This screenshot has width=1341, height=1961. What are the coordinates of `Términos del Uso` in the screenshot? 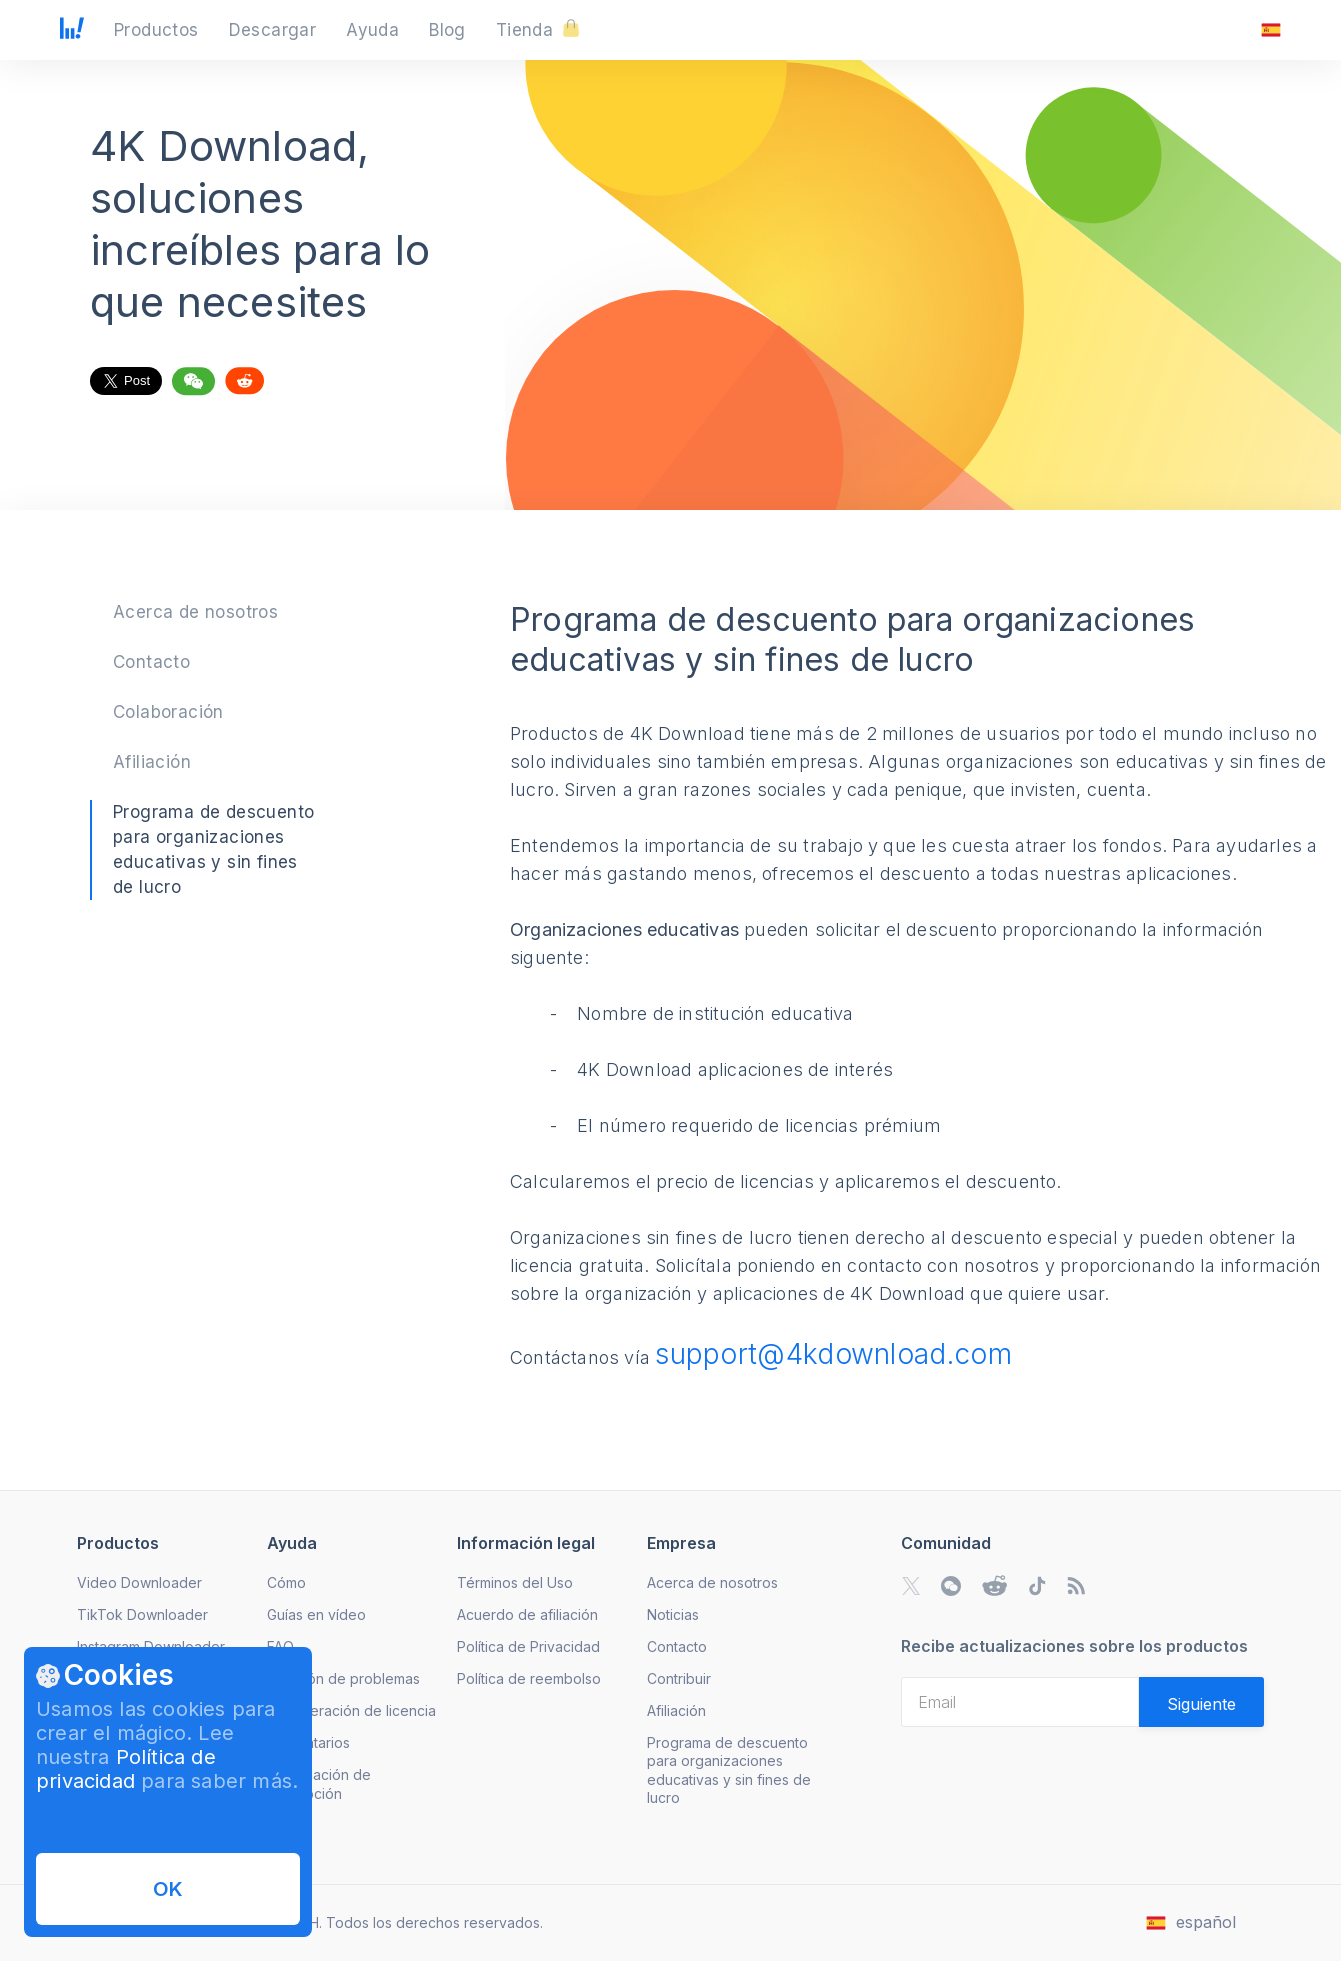 It's located at (515, 1582).